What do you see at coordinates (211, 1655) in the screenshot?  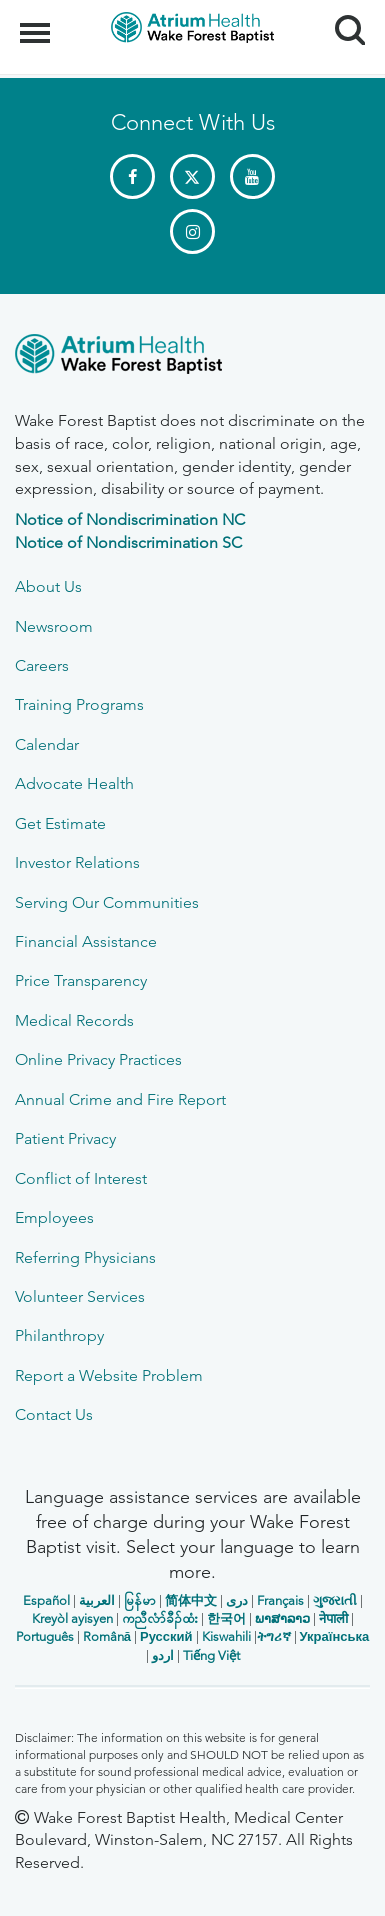 I see `Tiếng Việt` at bounding box center [211, 1655].